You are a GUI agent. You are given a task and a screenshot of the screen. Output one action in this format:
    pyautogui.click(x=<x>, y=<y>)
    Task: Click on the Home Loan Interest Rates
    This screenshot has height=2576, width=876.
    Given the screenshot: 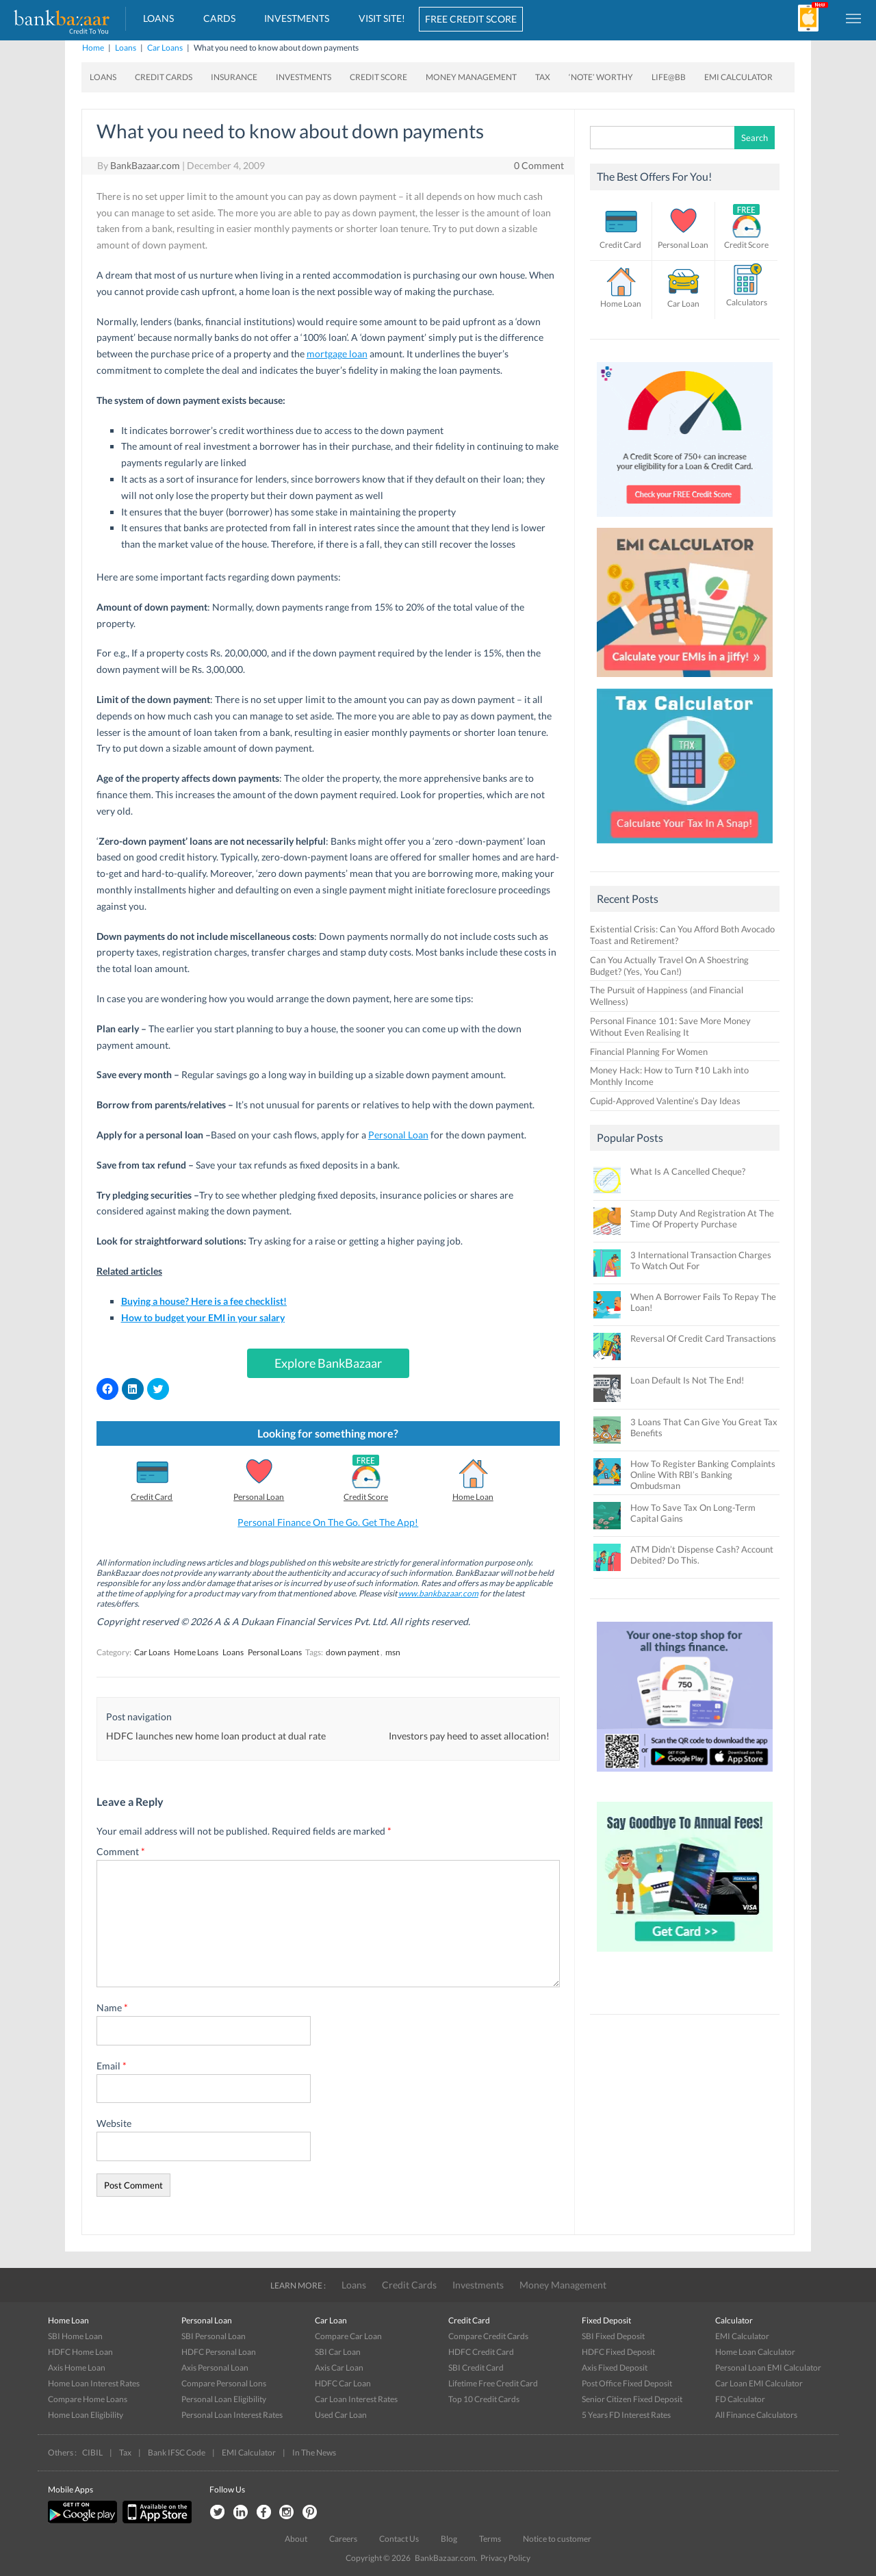 What is the action you would take?
    pyautogui.click(x=94, y=2383)
    